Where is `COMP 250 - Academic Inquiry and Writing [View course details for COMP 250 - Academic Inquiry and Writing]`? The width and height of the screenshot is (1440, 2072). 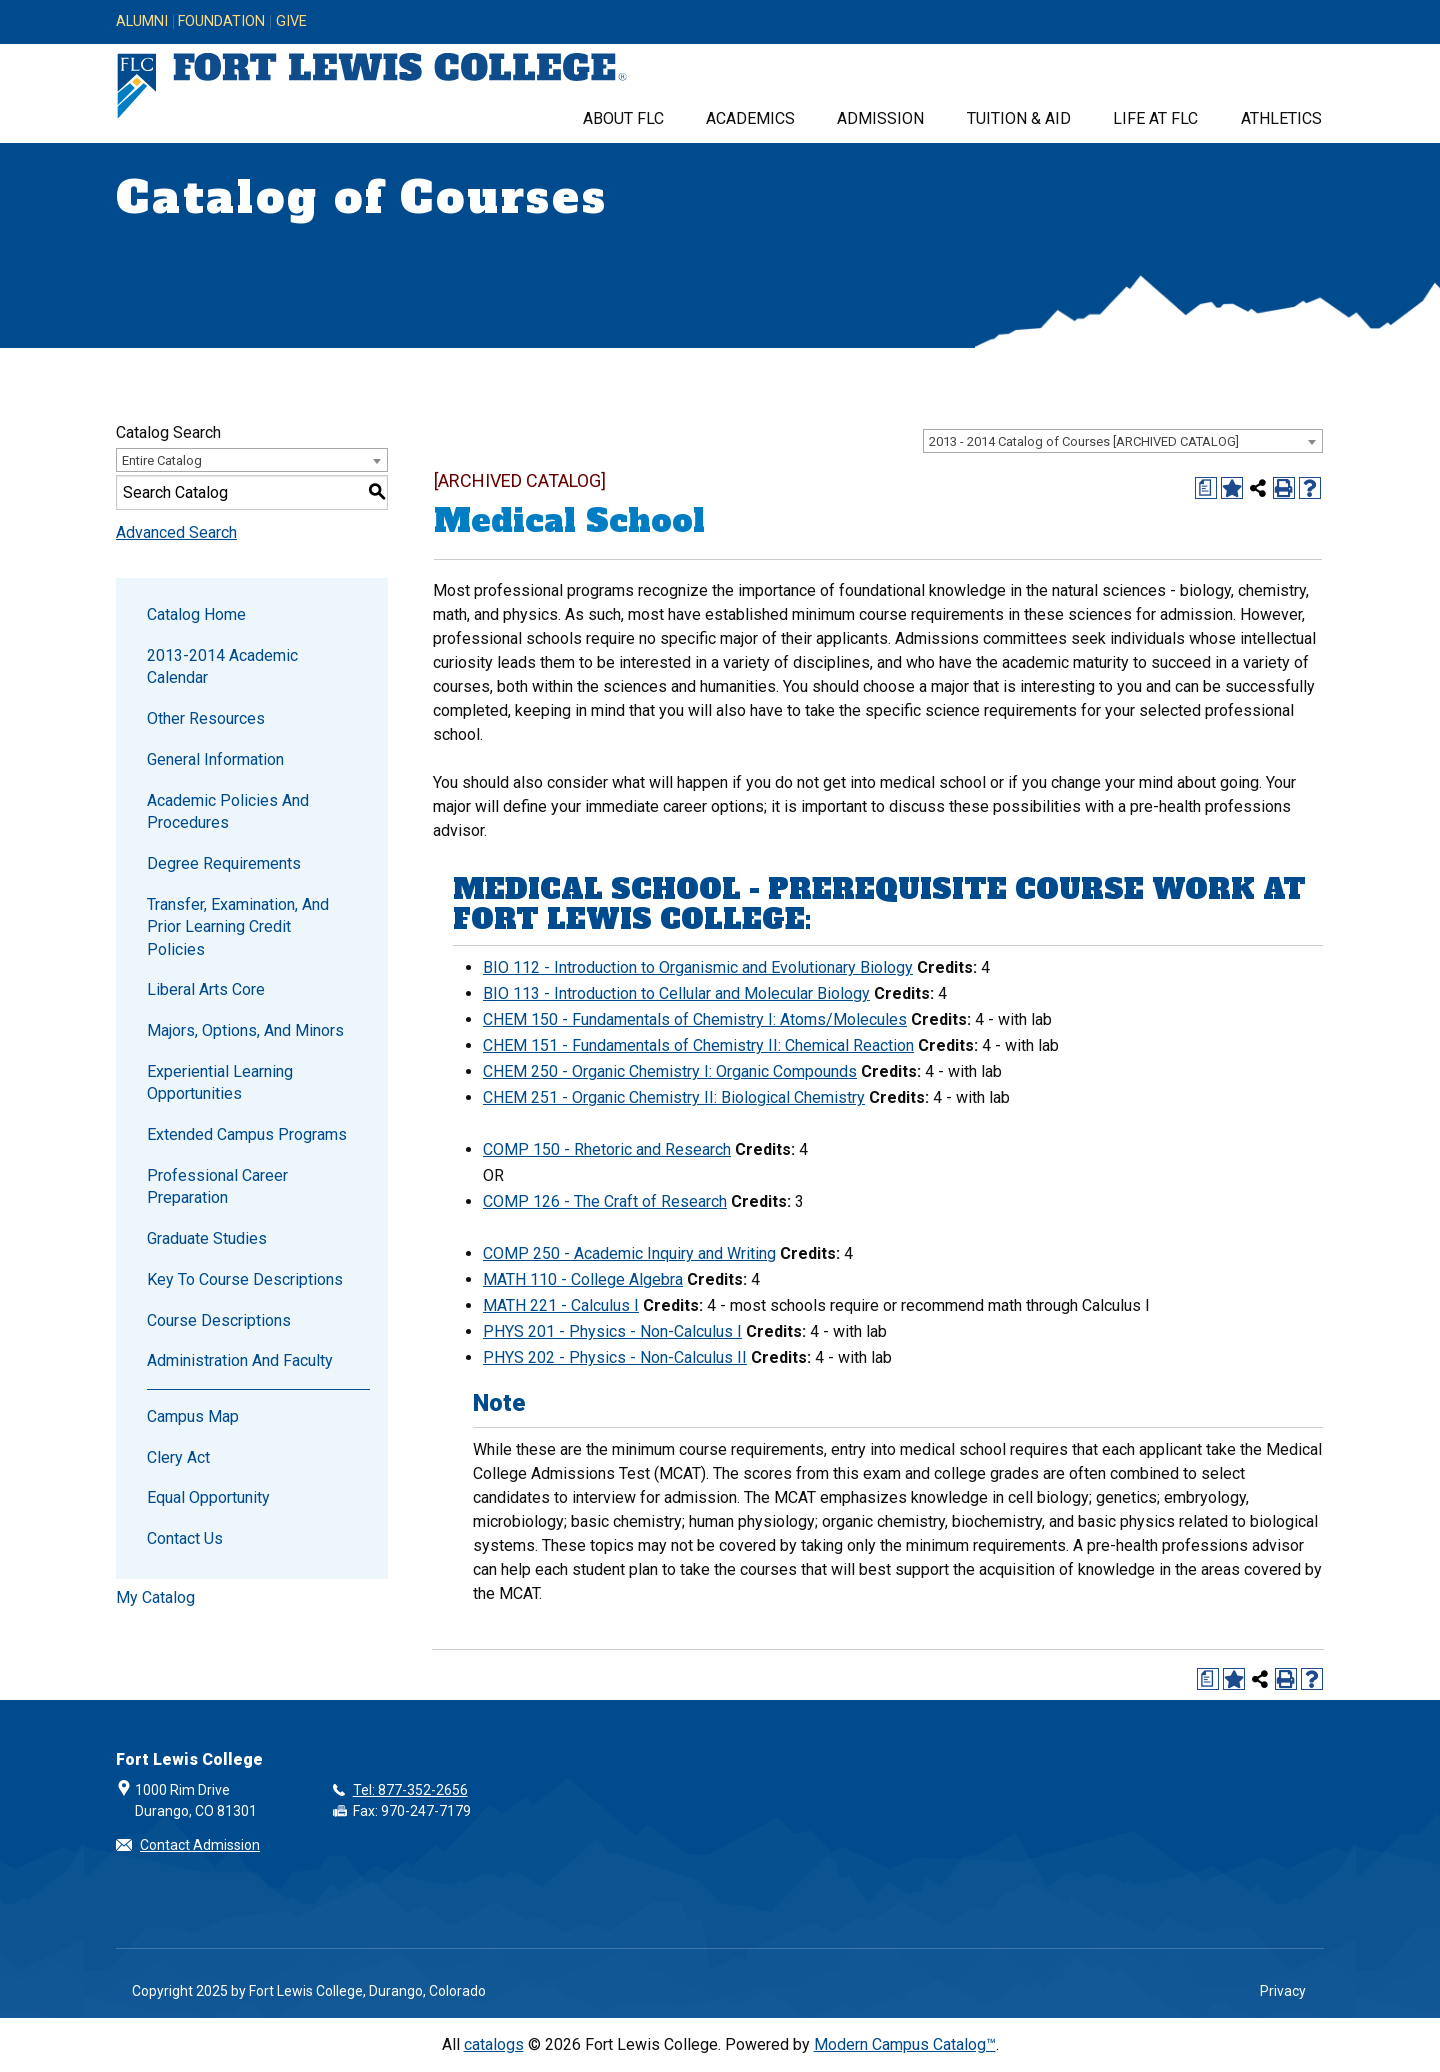 COMP 250 - Academic Inquiry and Writing [View course details for COMP 250 - Academic Inquiry and Writing] is located at coordinates (629, 1253).